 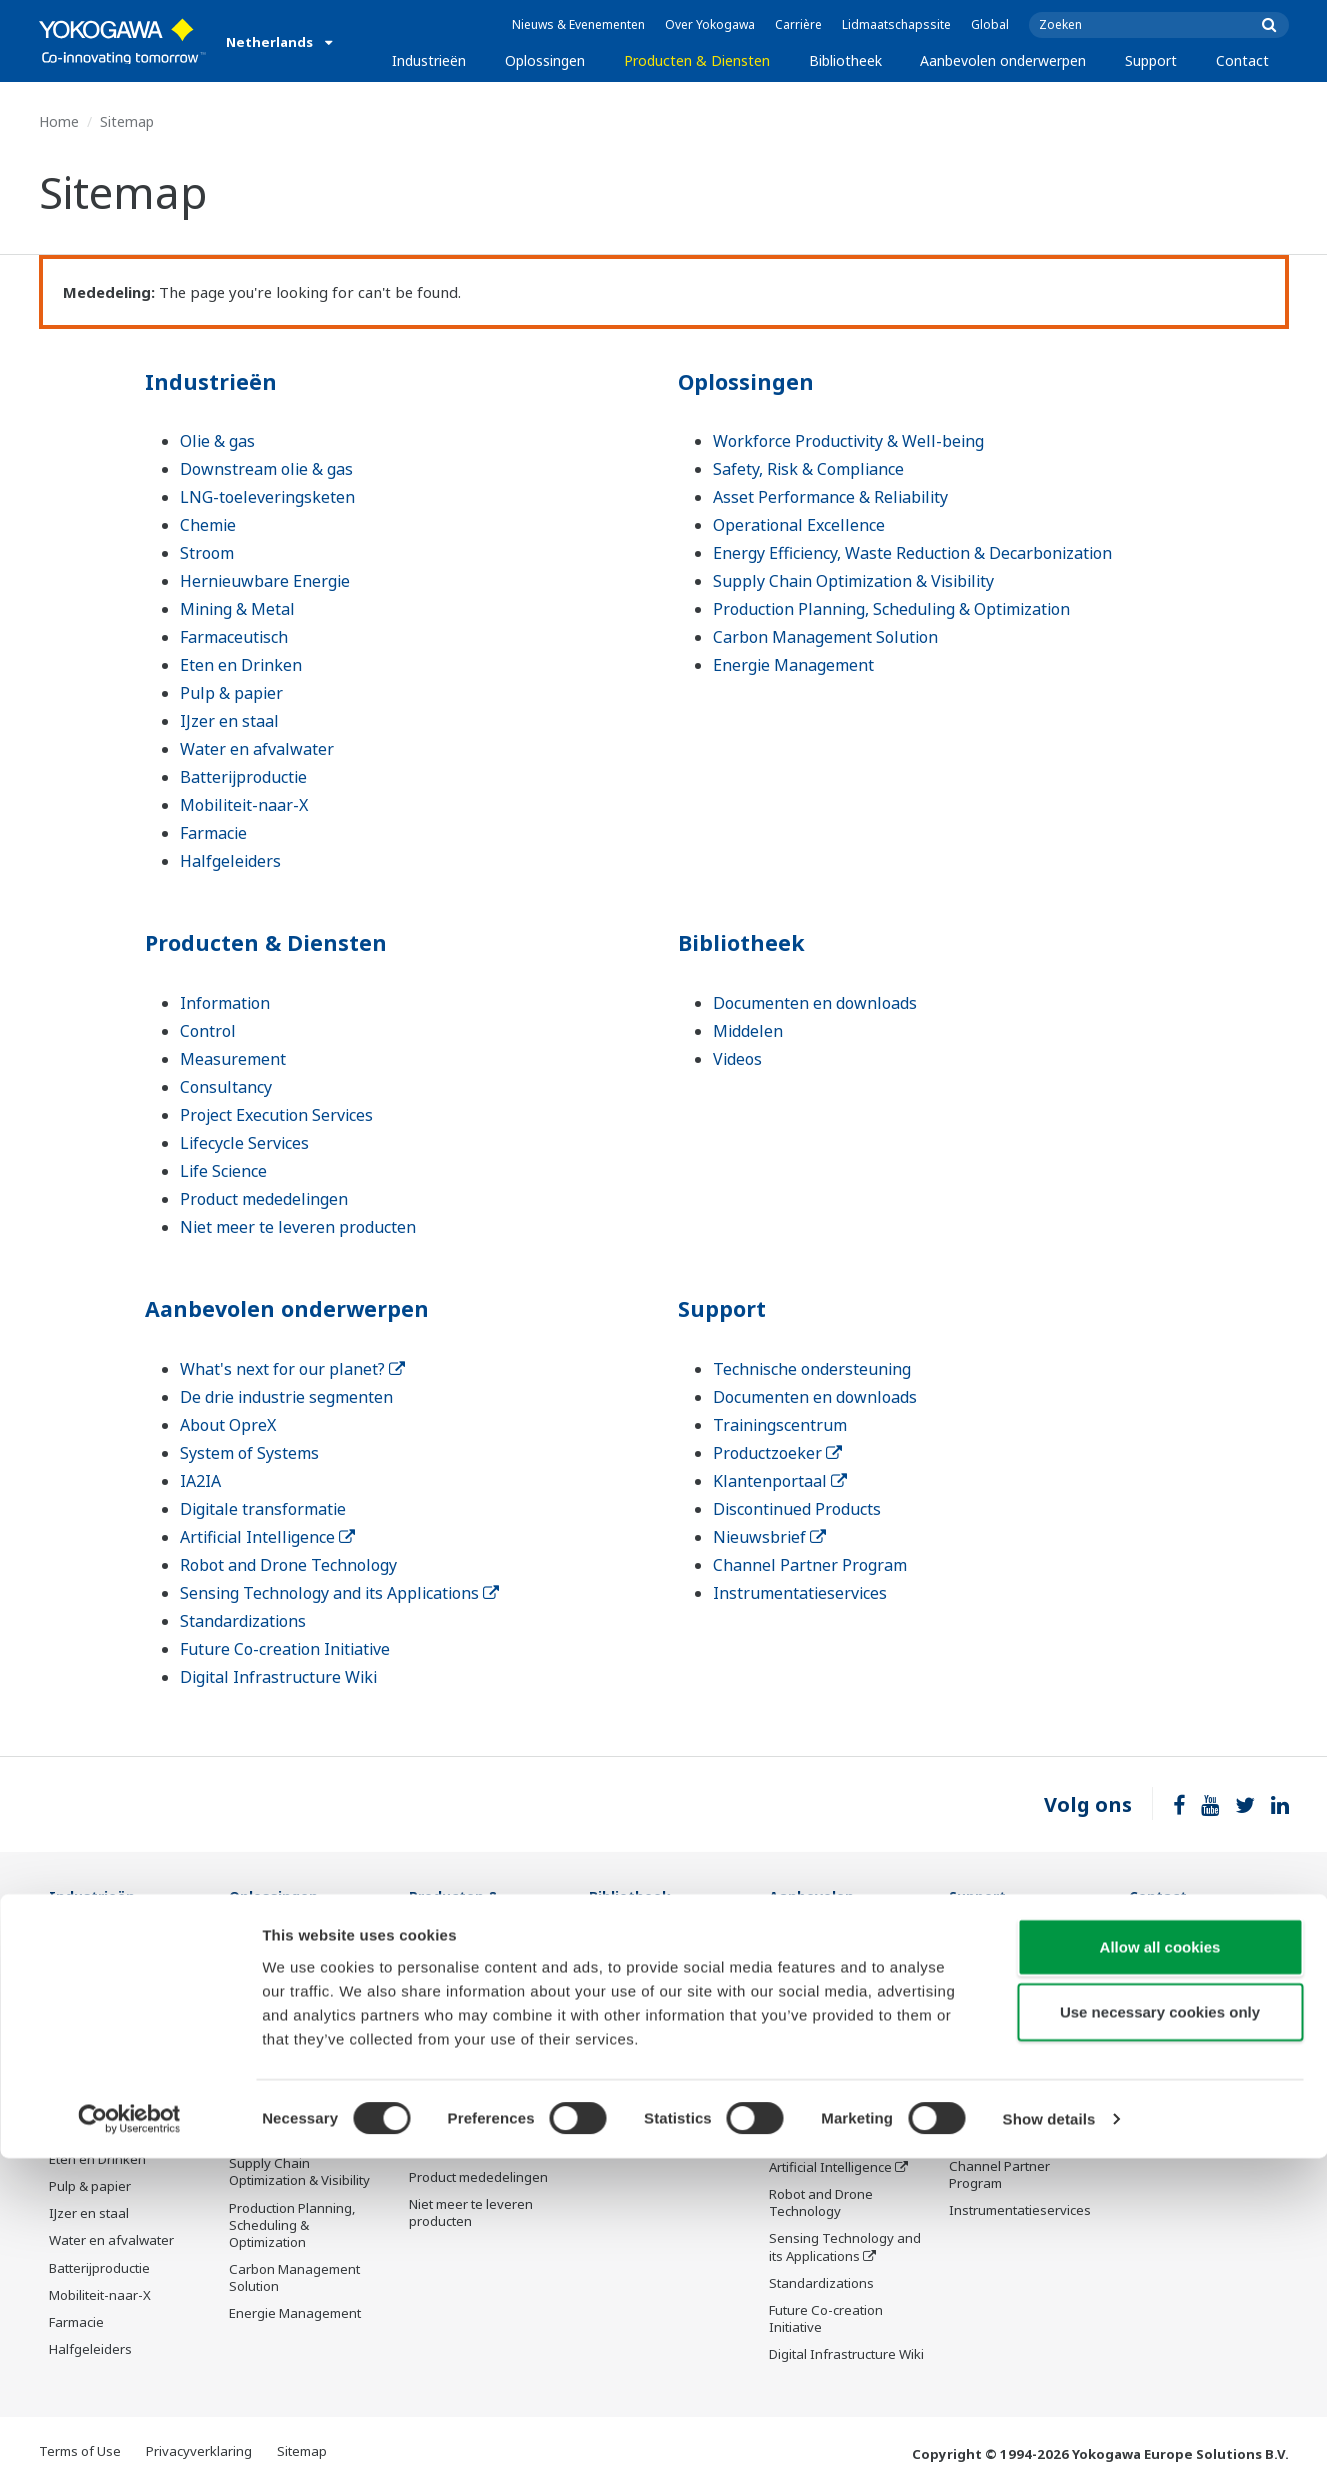 I want to click on Documenten en downloads, so click(x=815, y=1003).